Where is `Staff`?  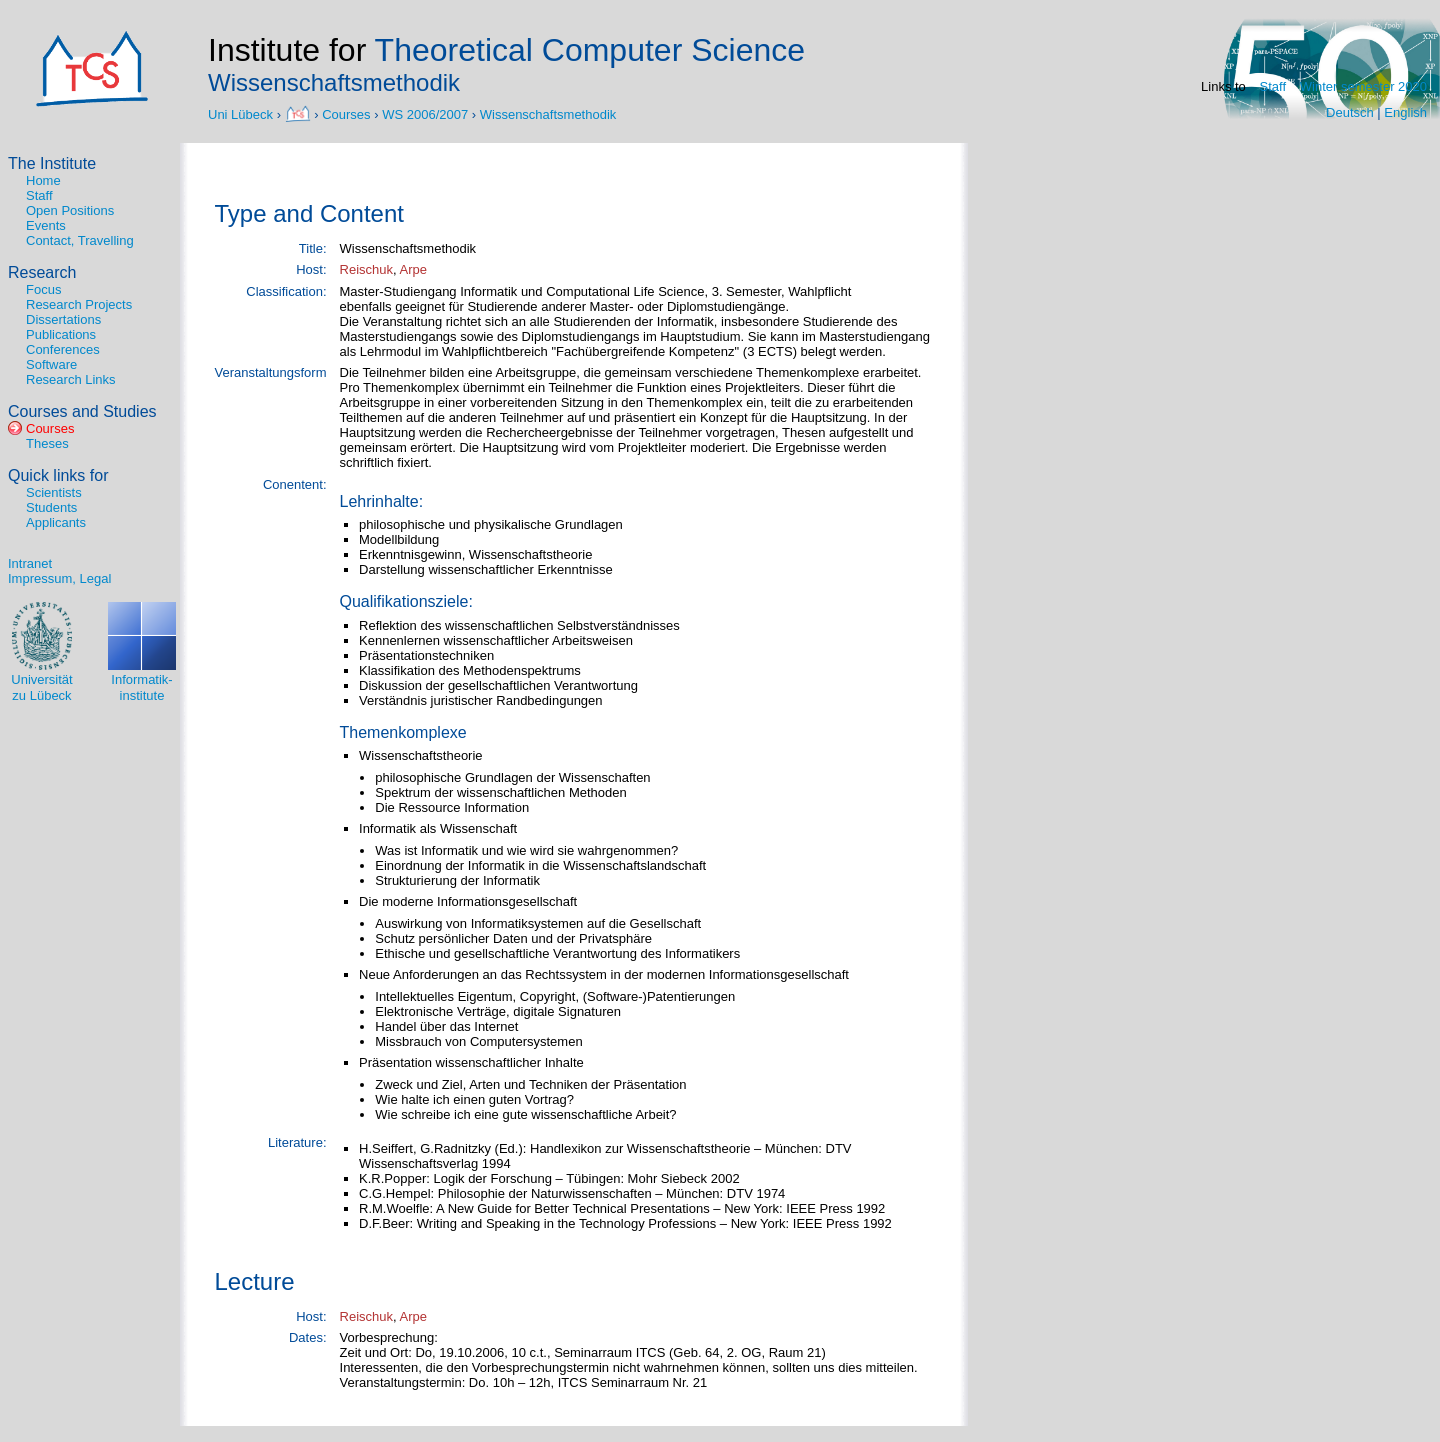
Staff is located at coordinates (1273, 86).